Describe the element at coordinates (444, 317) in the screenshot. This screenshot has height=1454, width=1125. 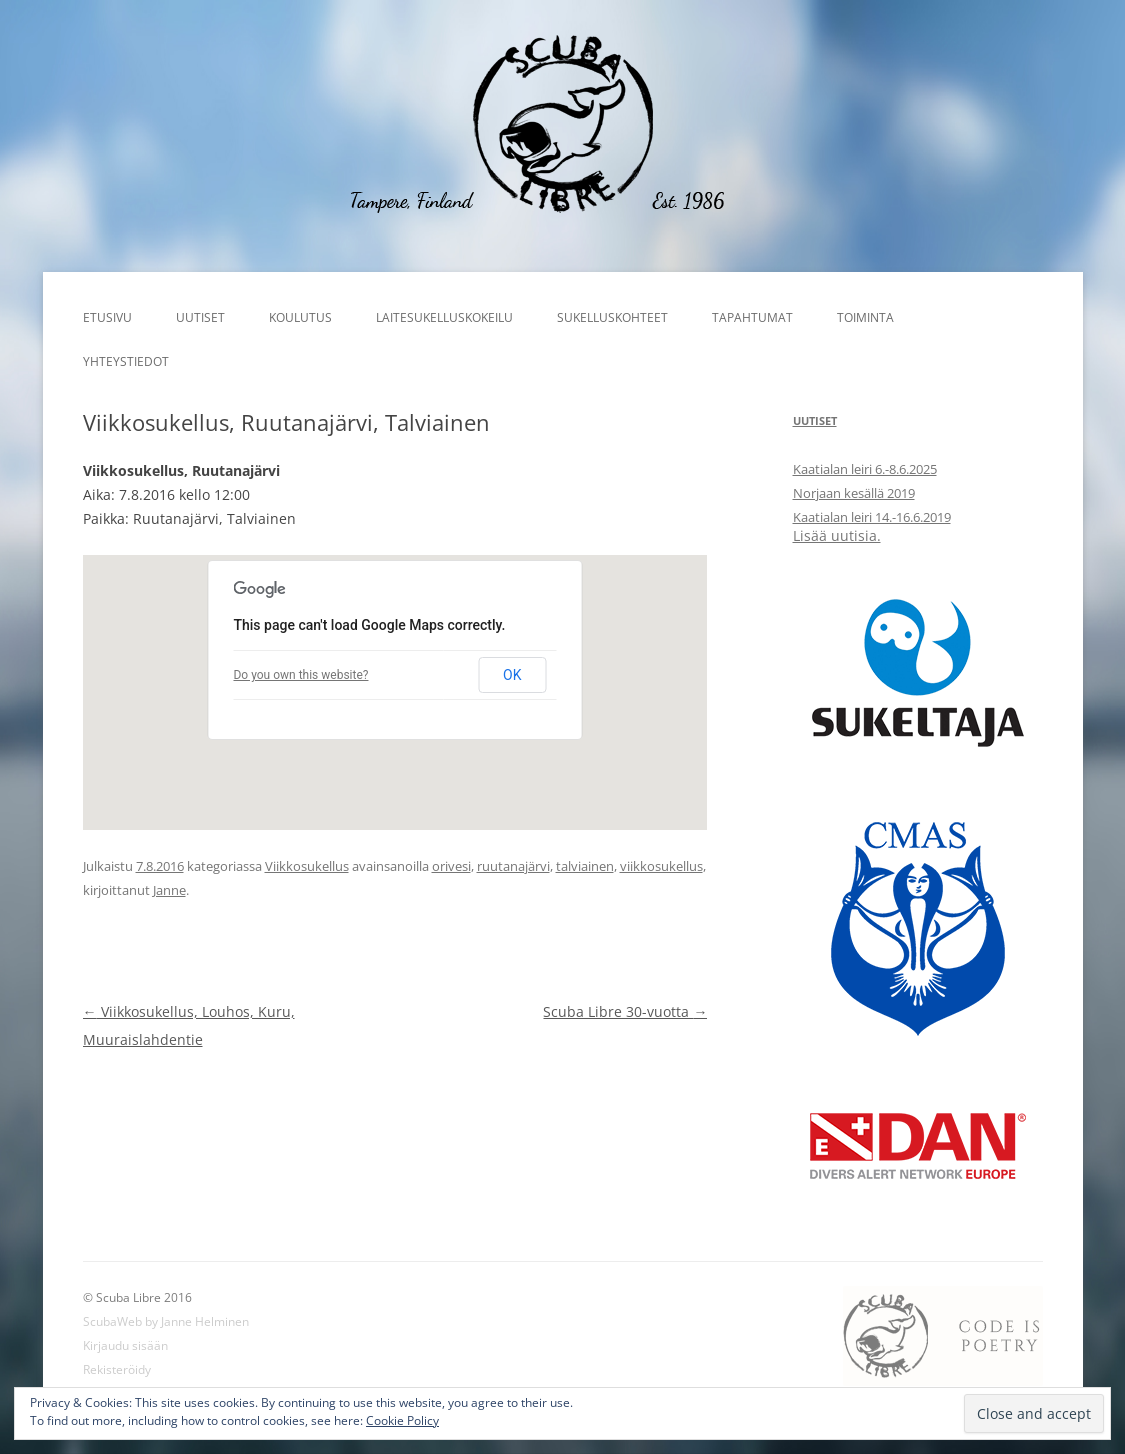
I see `Laitesukelluskokeilu` at that location.